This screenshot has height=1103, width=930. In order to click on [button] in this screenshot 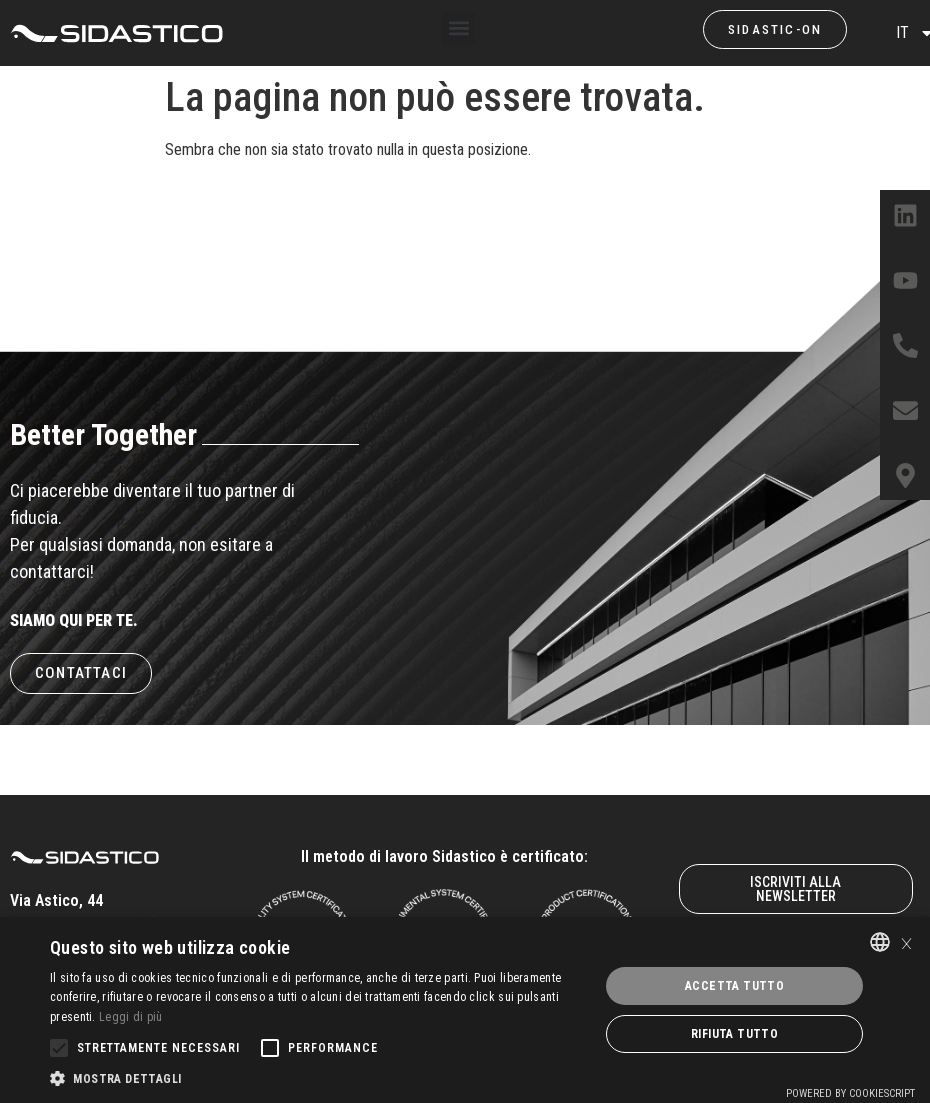, I will do `click(458, 28)`.